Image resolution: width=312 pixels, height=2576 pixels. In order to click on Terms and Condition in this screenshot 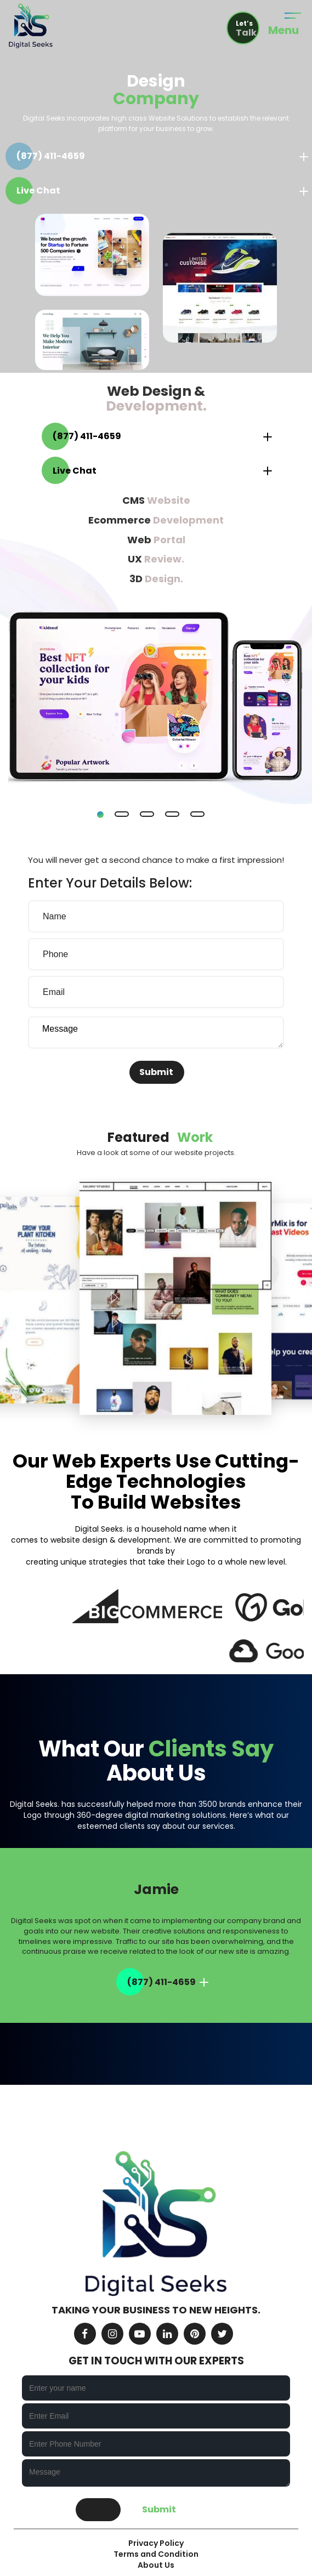, I will do `click(156, 2554)`.